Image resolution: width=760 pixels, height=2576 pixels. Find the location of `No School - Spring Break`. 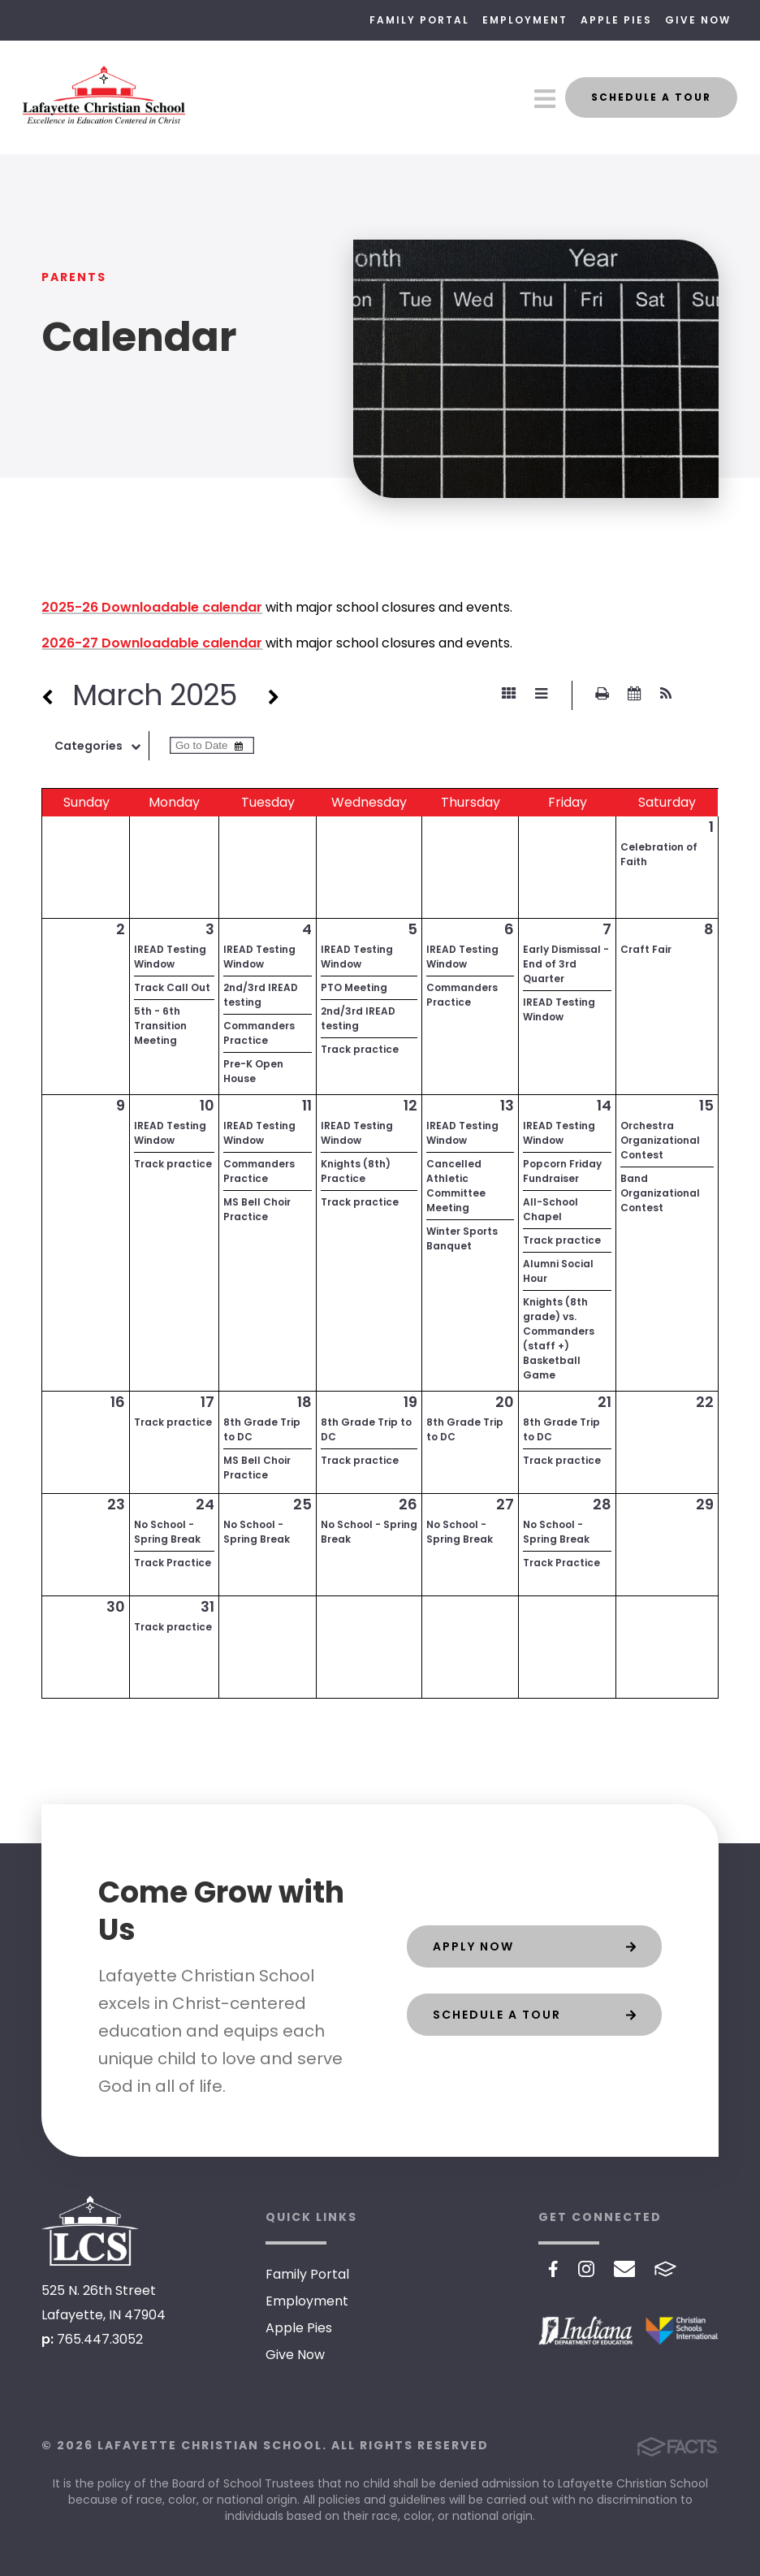

No School - Spring Break is located at coordinates (167, 1531).